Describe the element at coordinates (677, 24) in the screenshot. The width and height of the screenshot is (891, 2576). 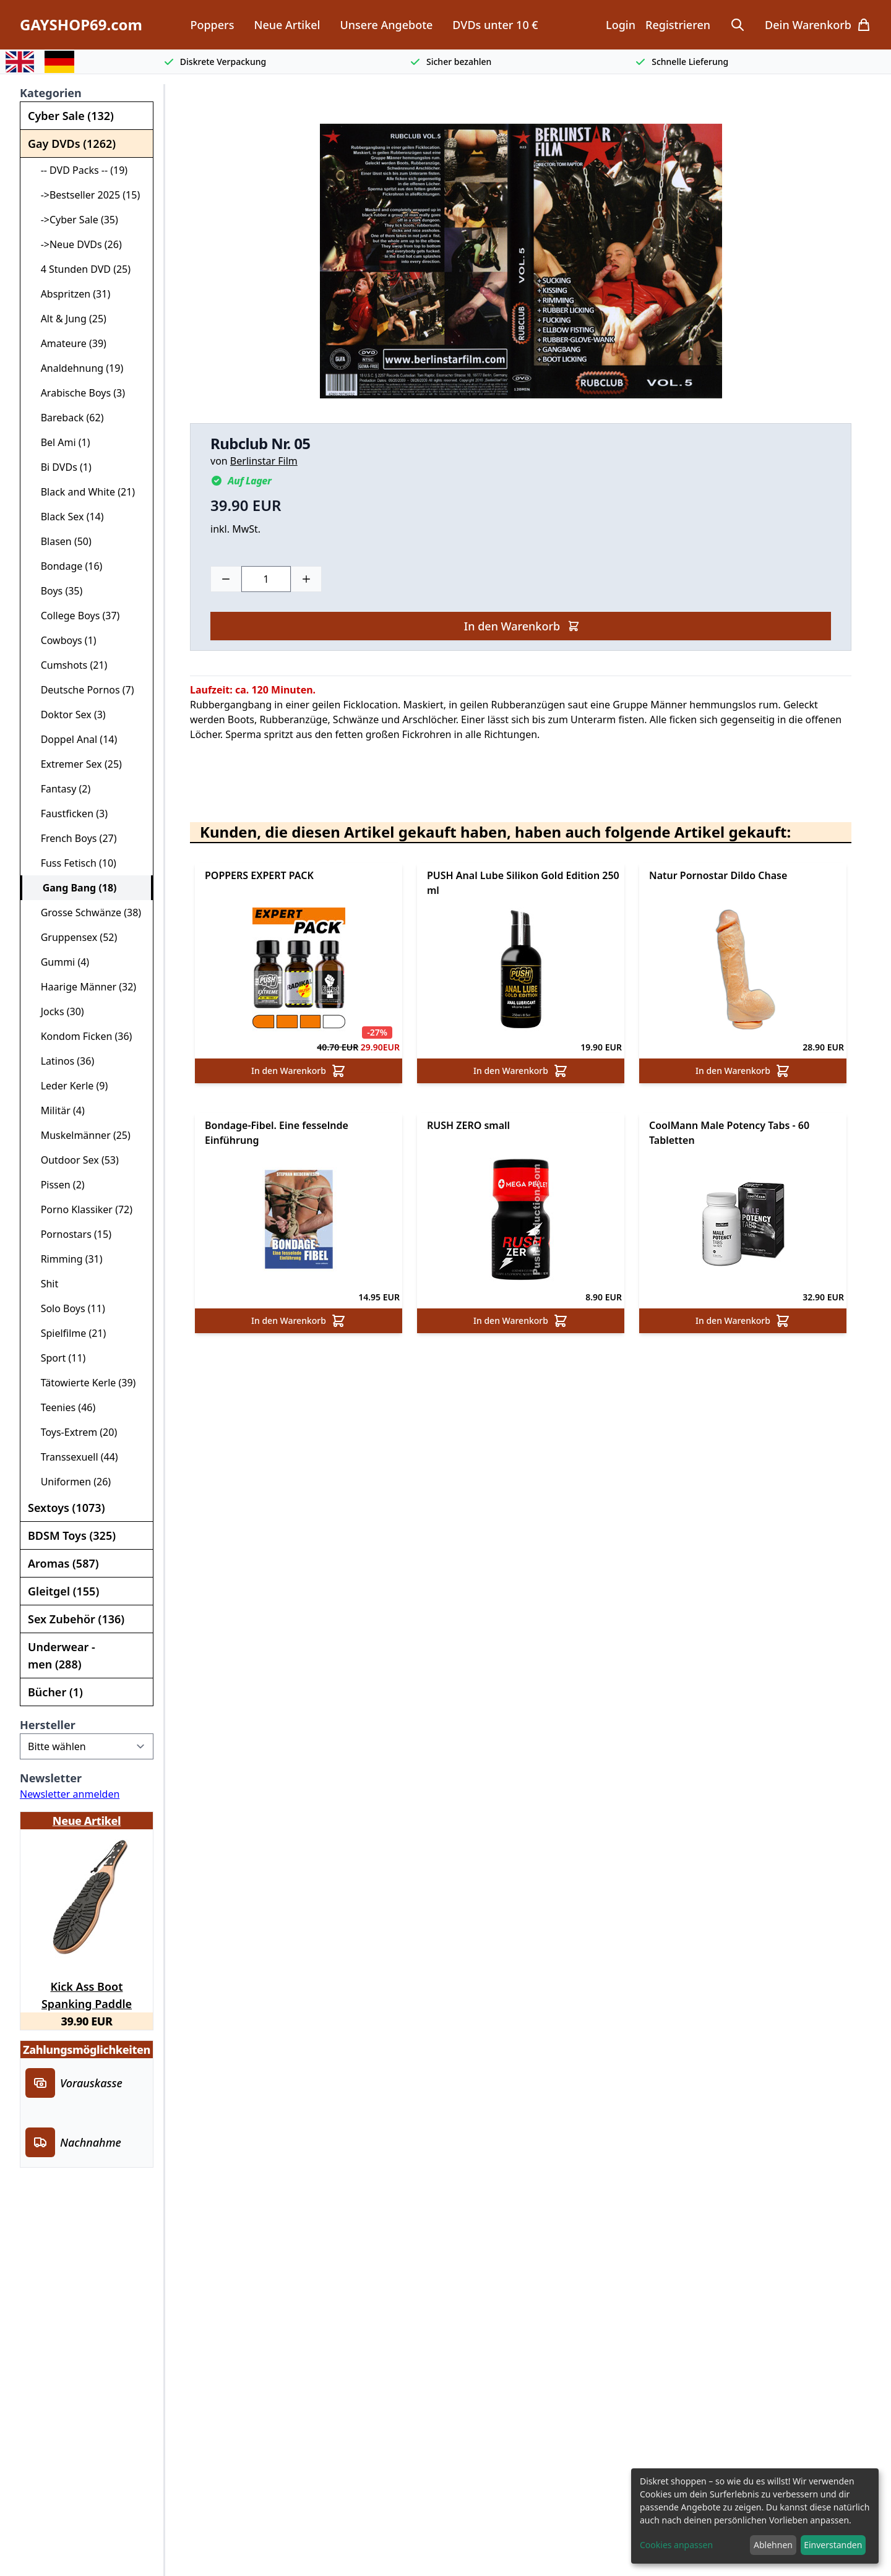
I see `Registrieren` at that location.